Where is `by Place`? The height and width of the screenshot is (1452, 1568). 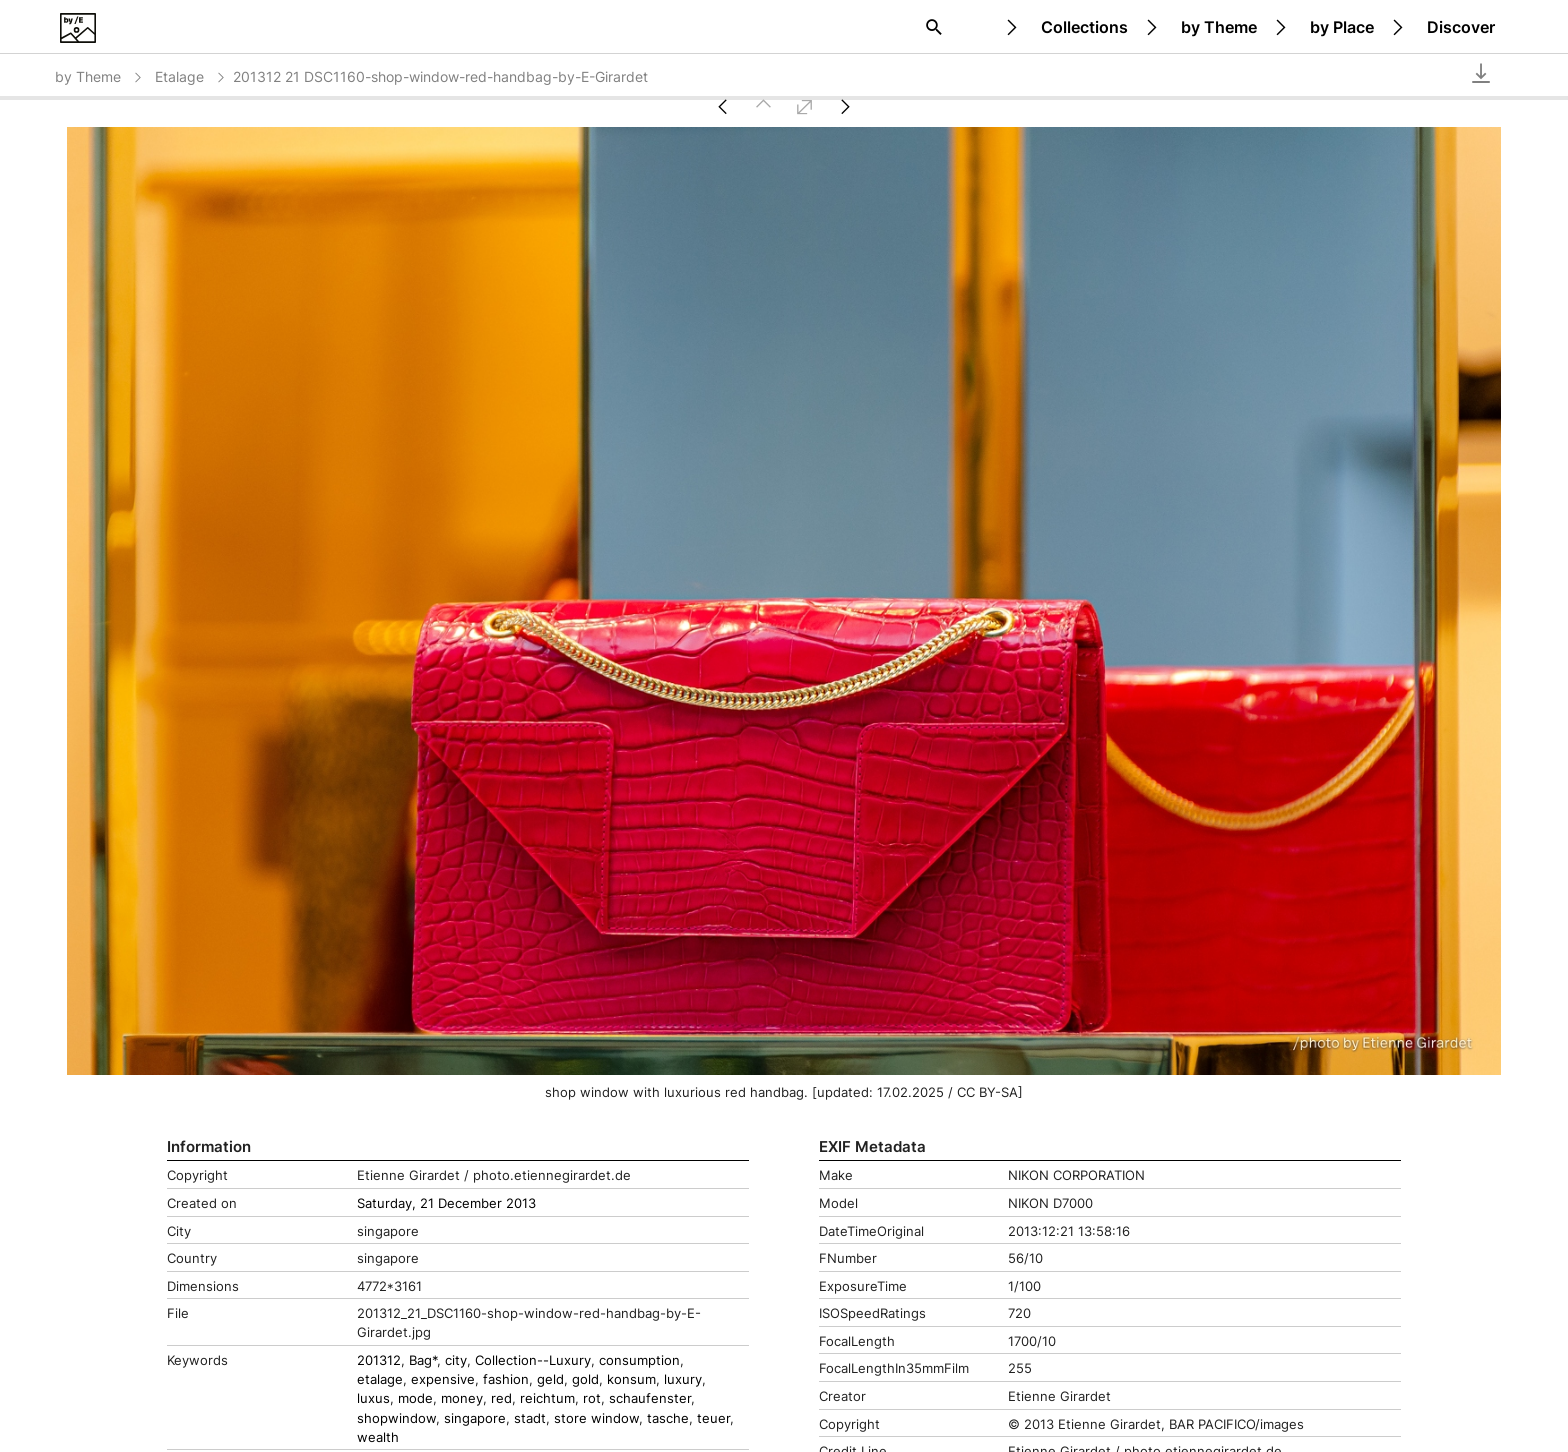
by Place is located at coordinates (1342, 27).